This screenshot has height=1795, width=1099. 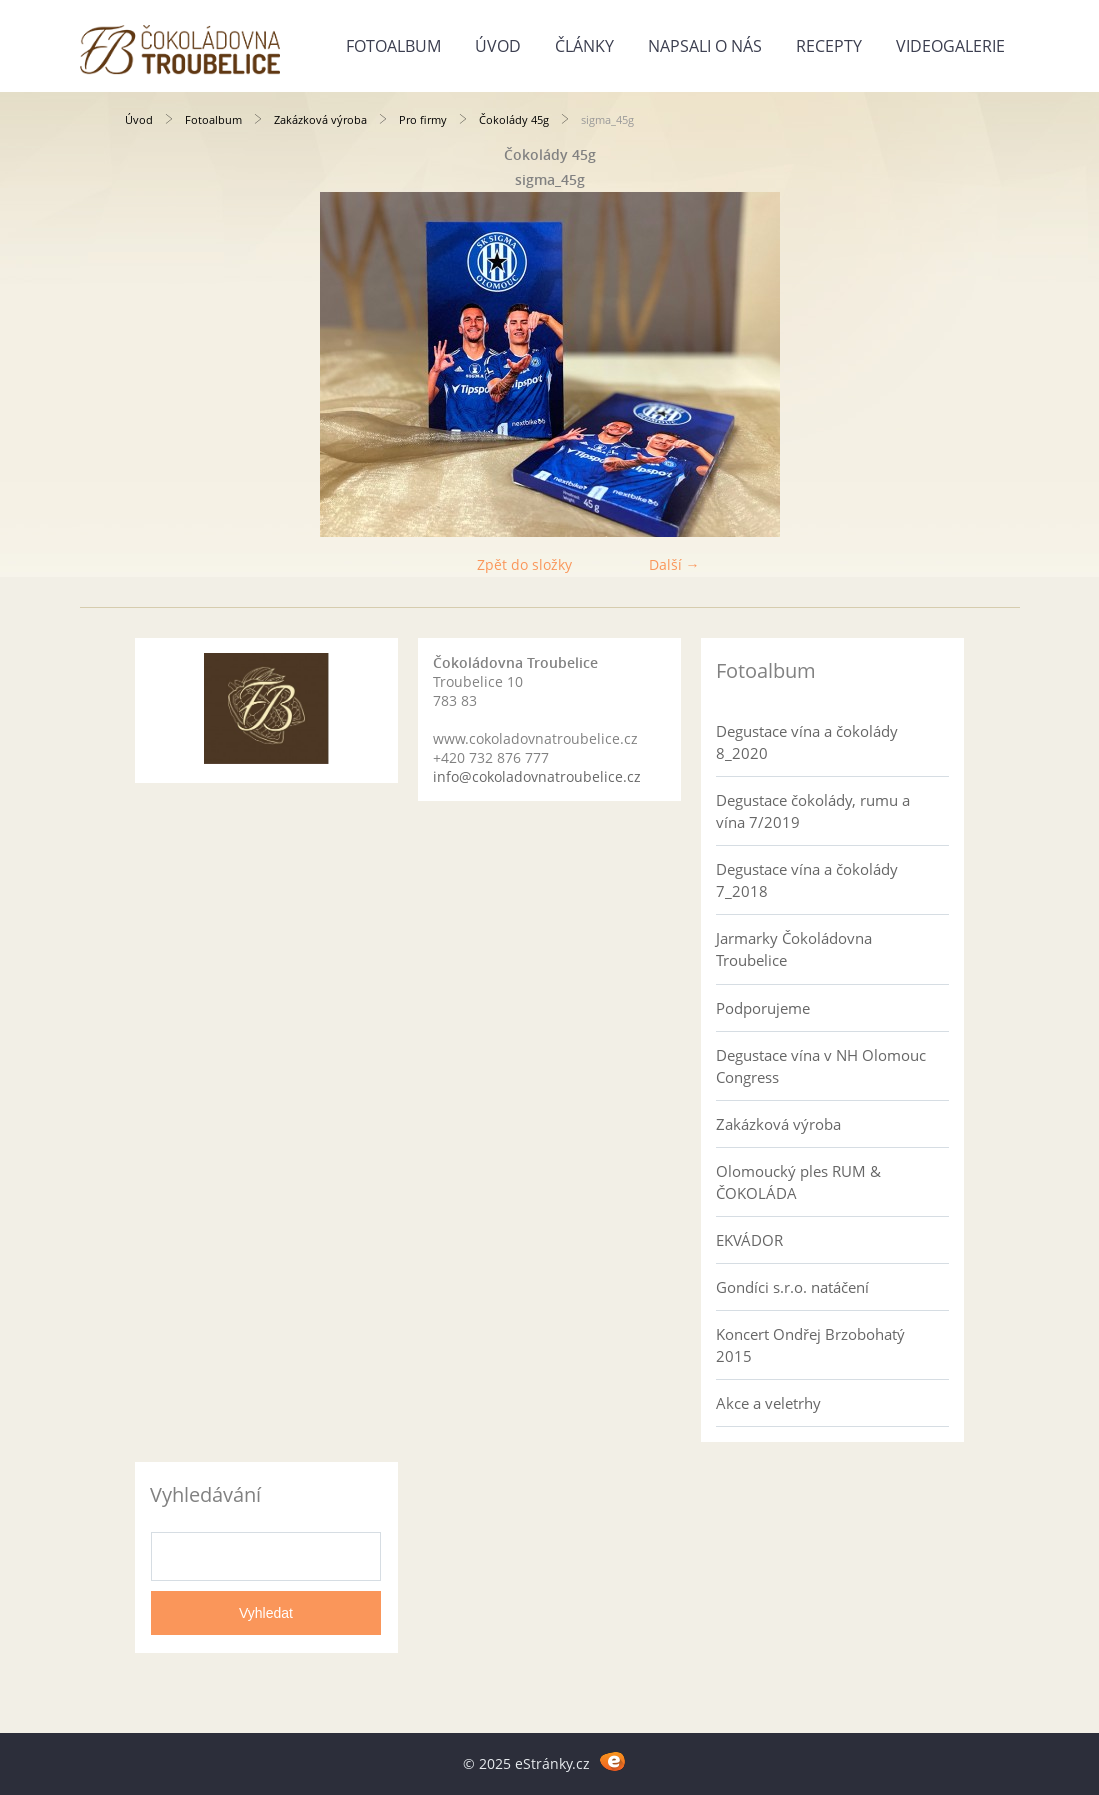 What do you see at coordinates (763, 1008) in the screenshot?
I see `Podporujeme` at bounding box center [763, 1008].